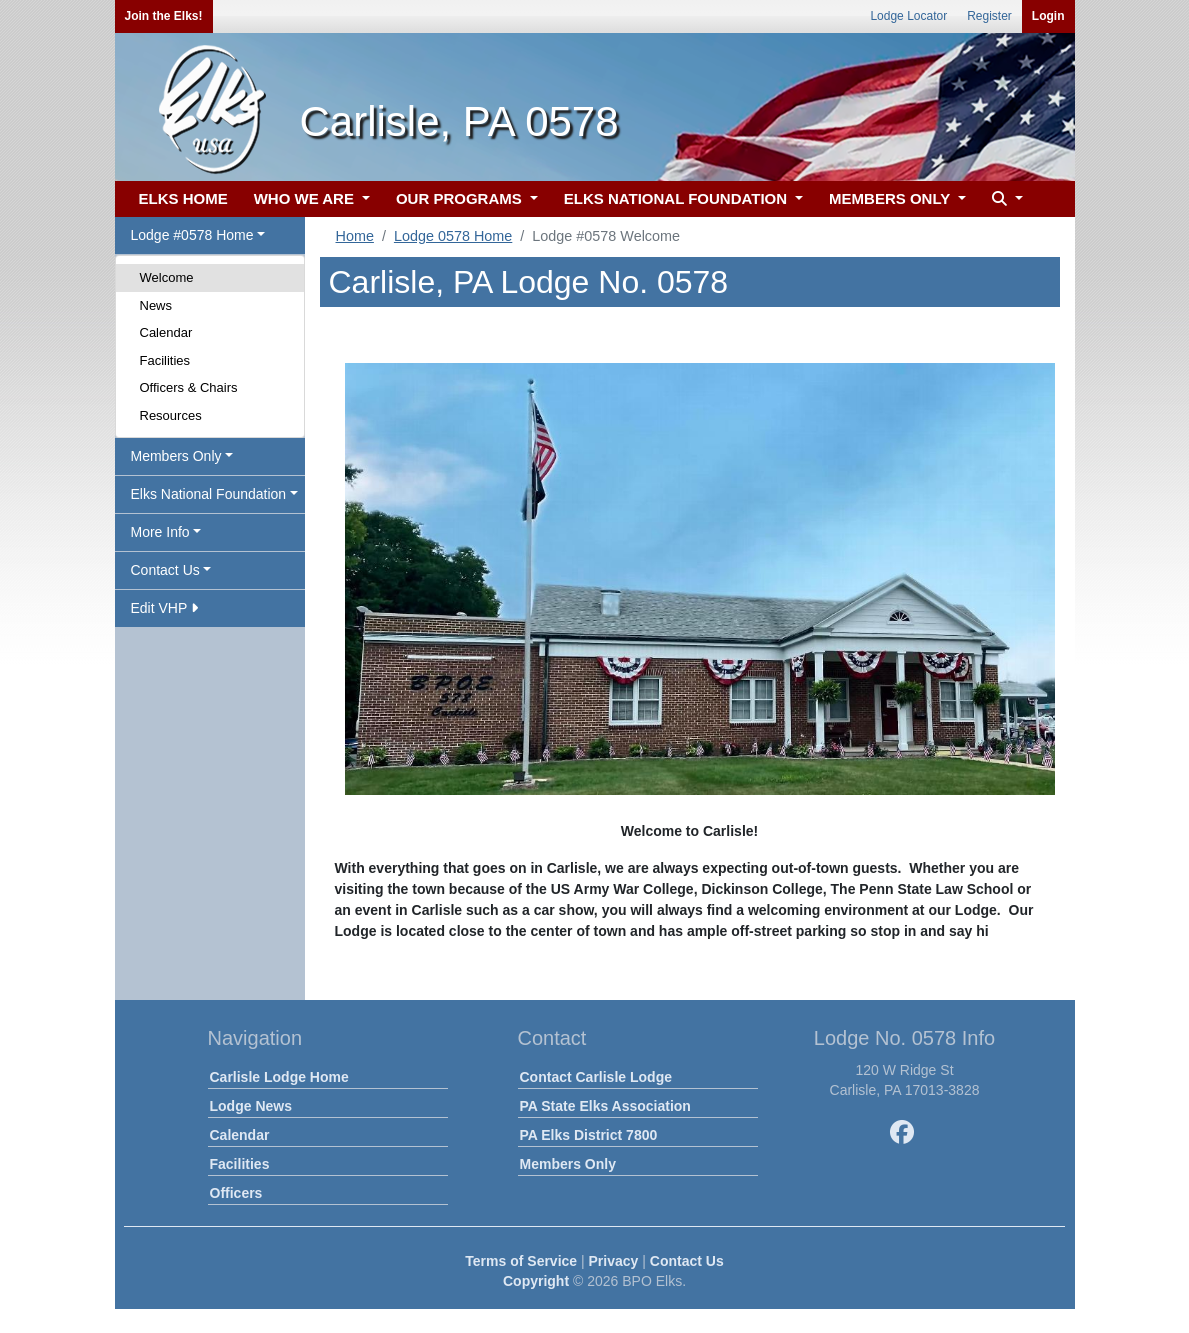 The height and width of the screenshot is (1333, 1189). Describe the element at coordinates (605, 1106) in the screenshot. I see `PA State Elks Association` at that location.